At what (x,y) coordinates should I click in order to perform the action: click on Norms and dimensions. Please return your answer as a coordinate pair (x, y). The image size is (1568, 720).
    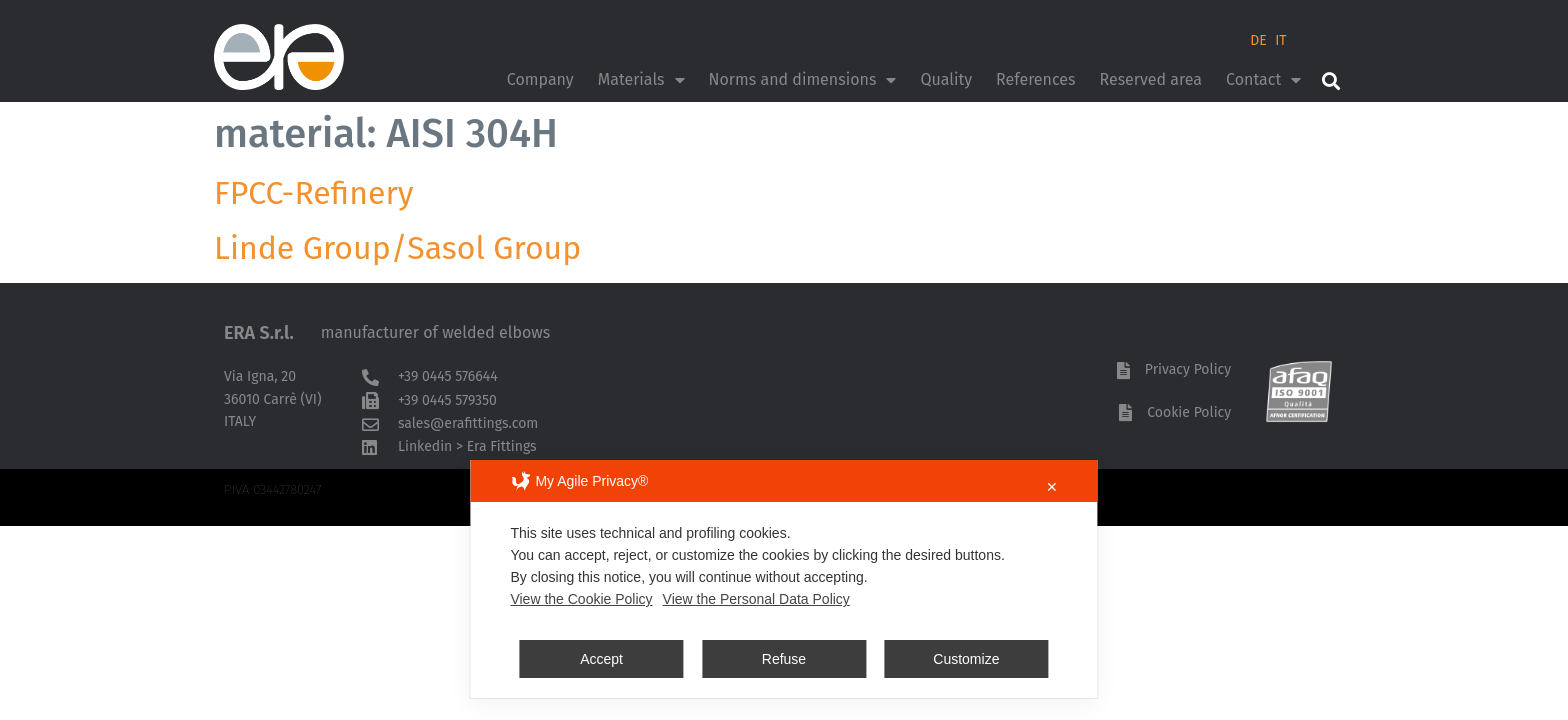
    Looking at the image, I should click on (803, 80).